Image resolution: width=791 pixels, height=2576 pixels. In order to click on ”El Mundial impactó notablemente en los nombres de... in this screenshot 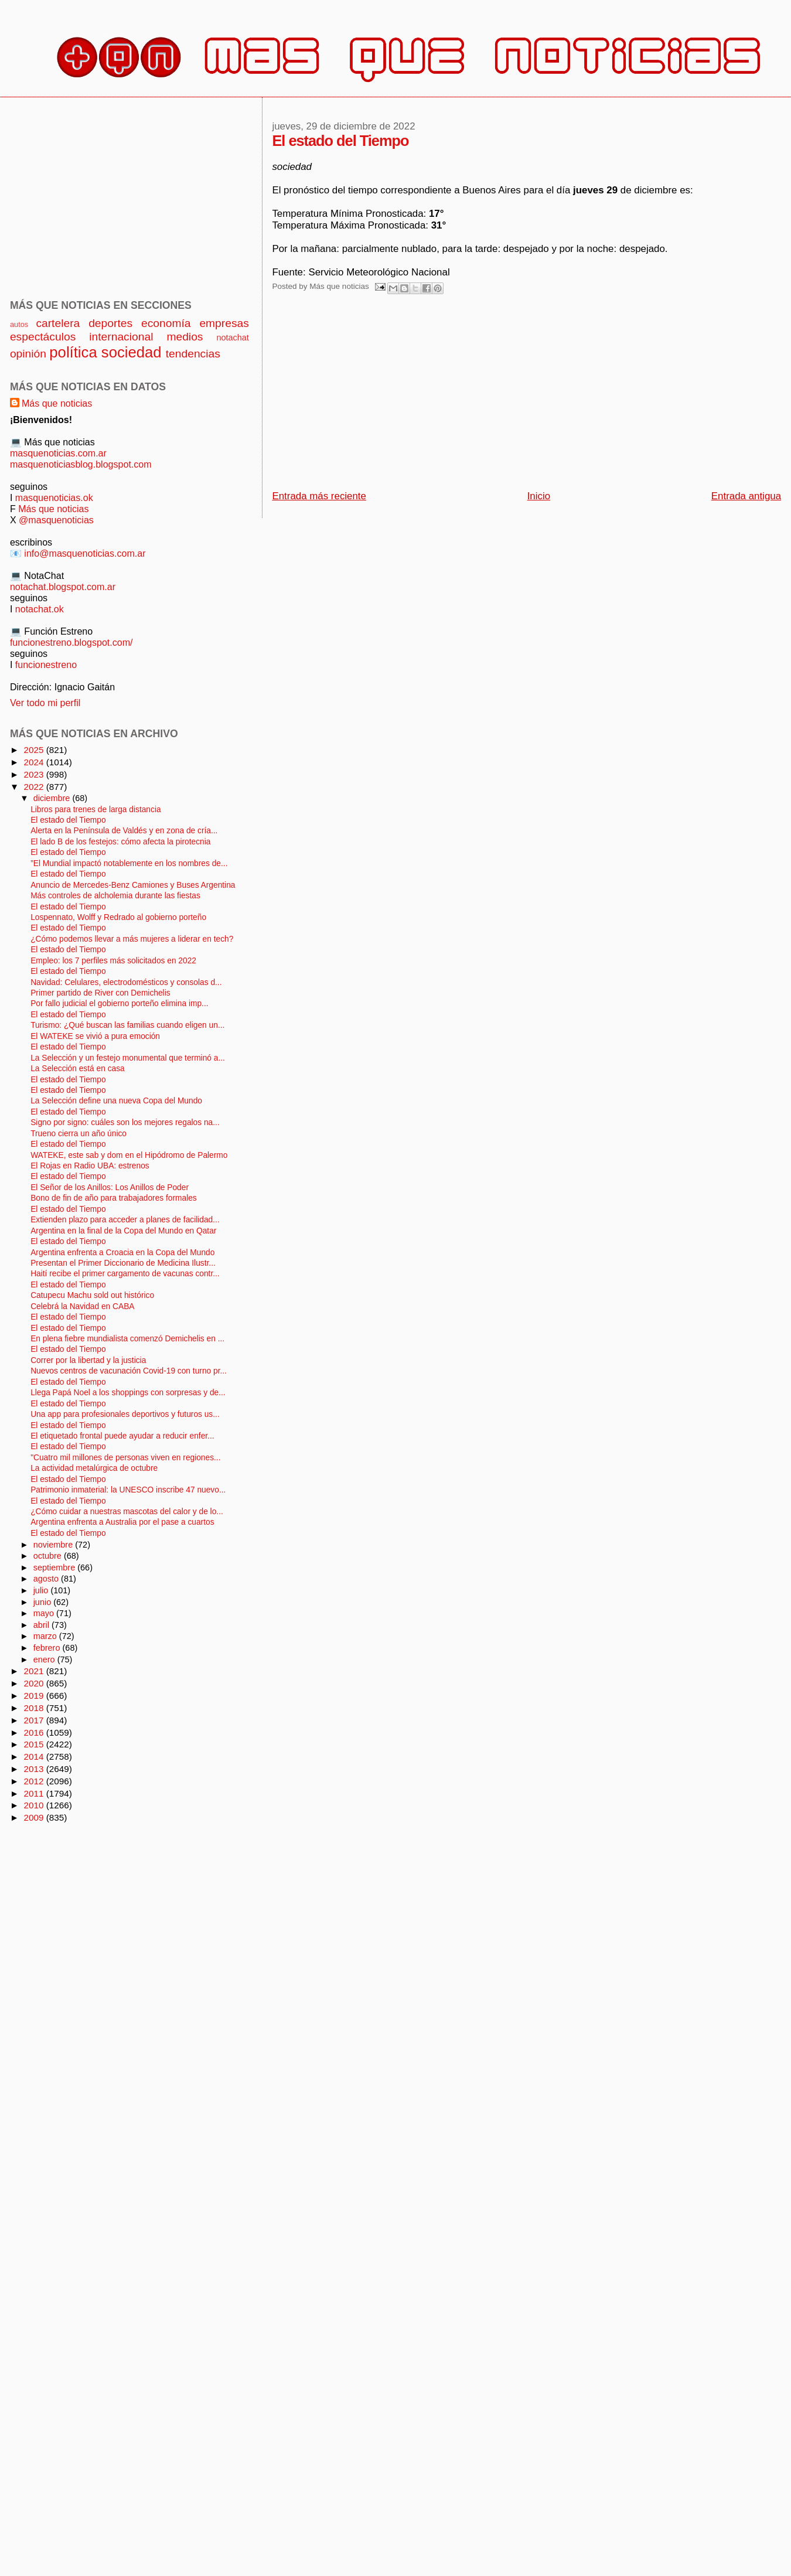, I will do `click(128, 863)`.